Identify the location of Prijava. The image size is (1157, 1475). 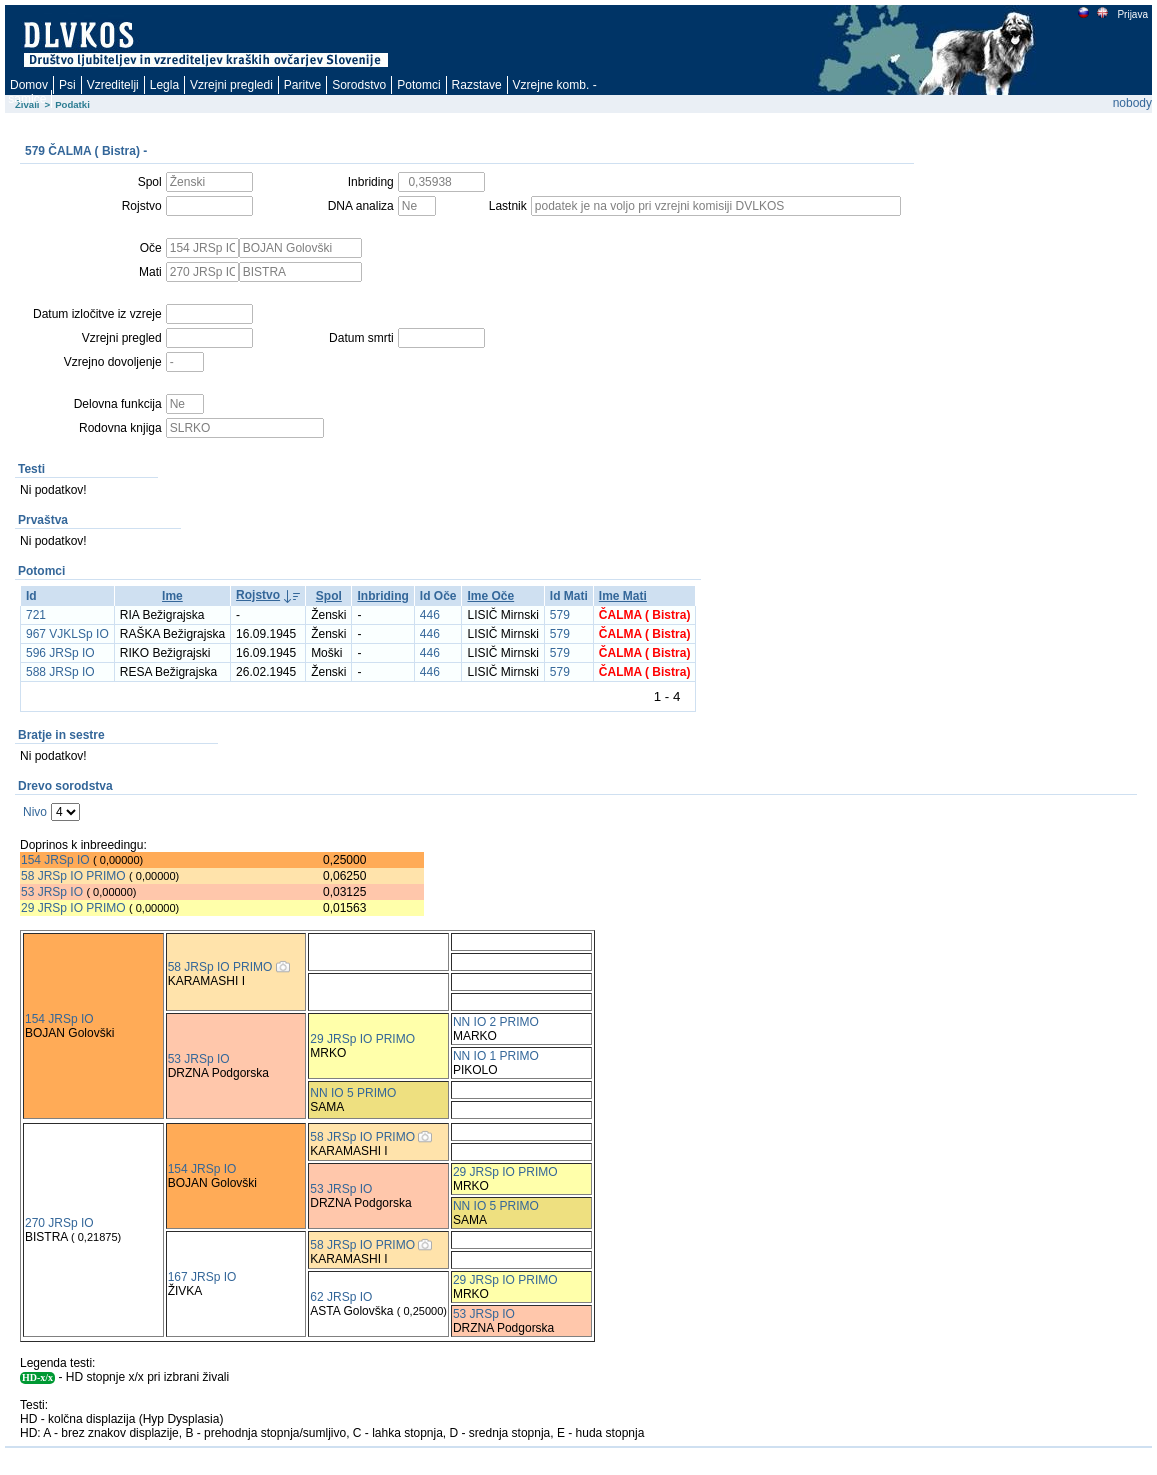
(1132, 14).